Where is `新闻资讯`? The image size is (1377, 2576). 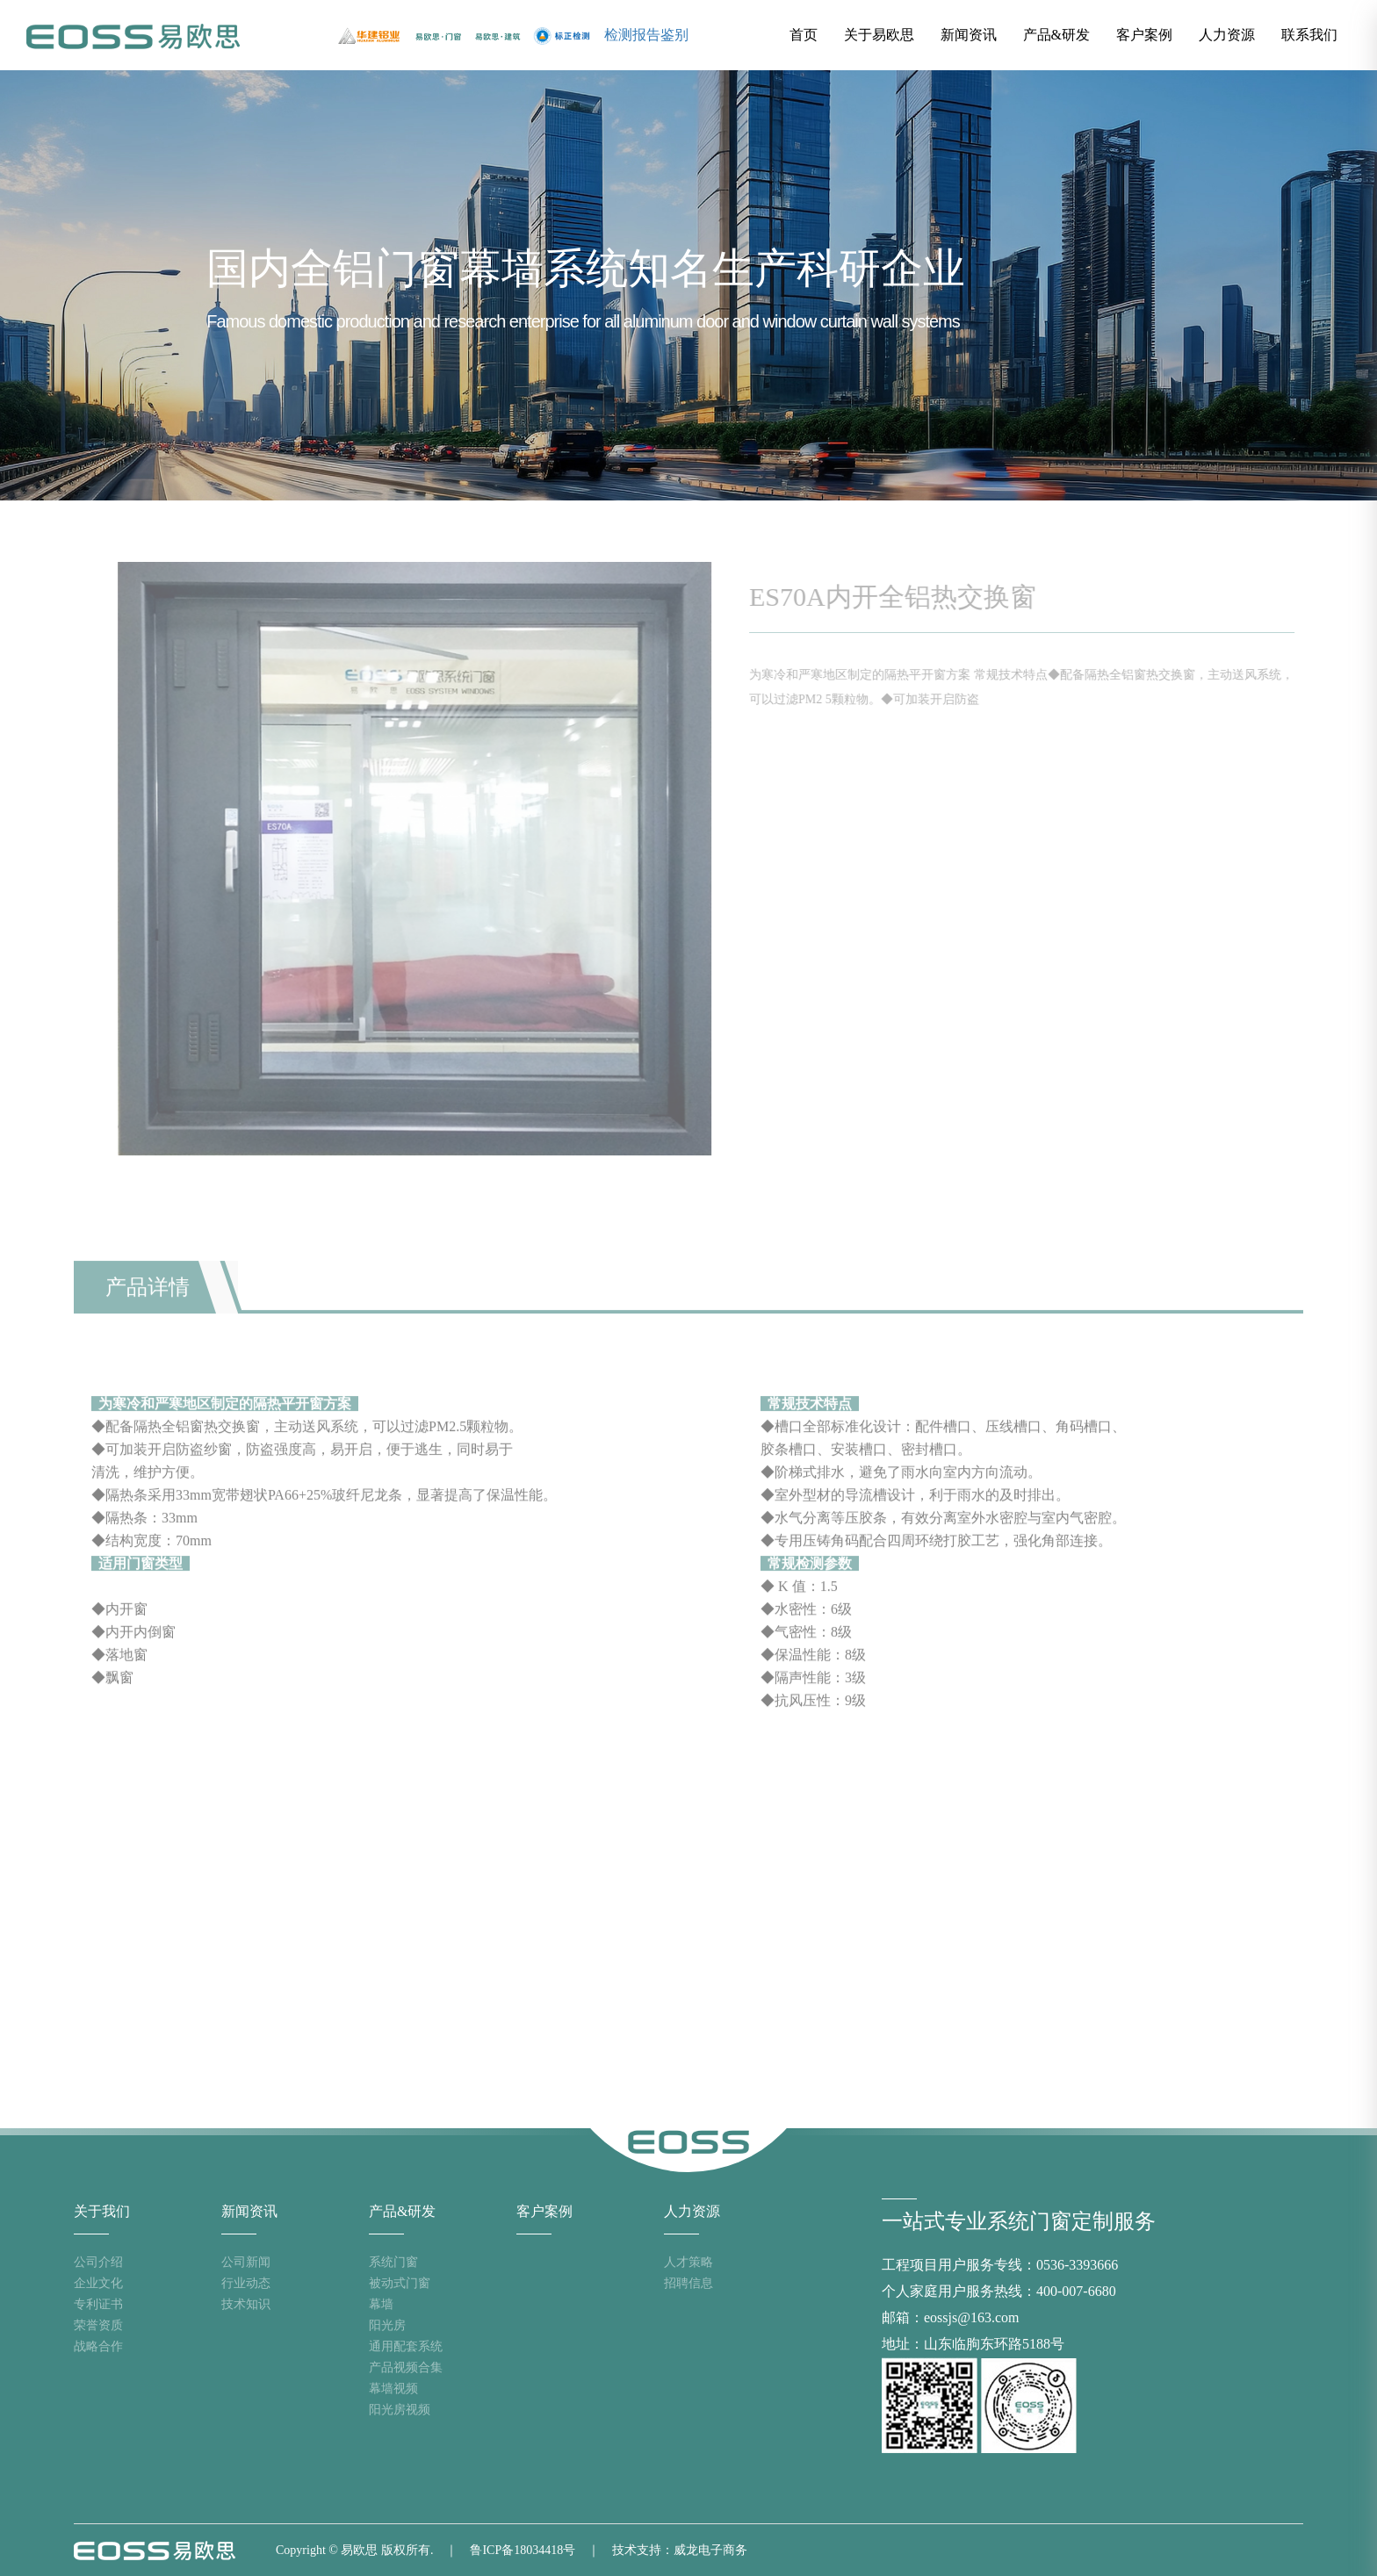
新闻资讯 is located at coordinates (969, 34).